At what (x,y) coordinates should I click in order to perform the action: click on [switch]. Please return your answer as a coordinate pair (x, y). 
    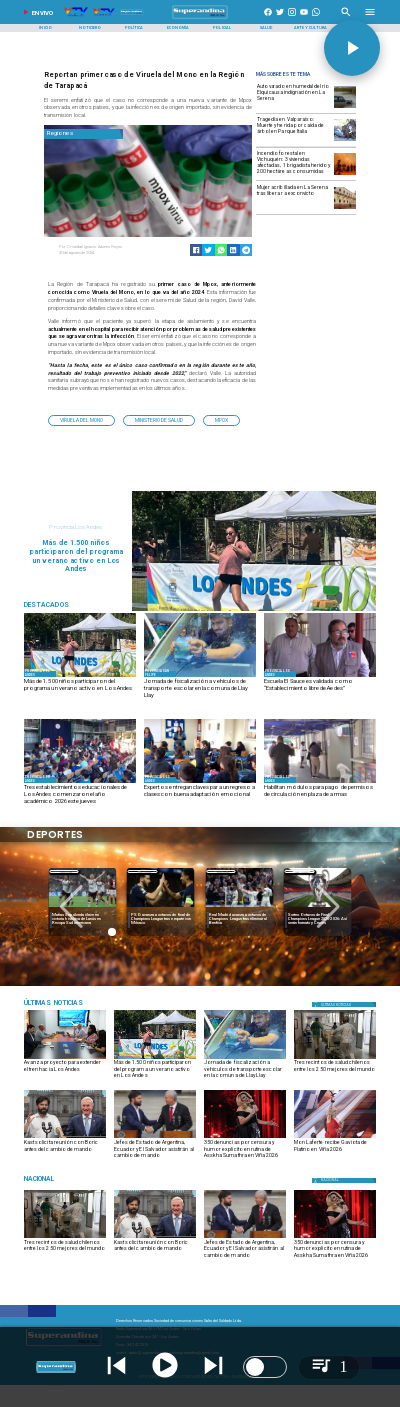
    Looking at the image, I should click on (265, 1367).